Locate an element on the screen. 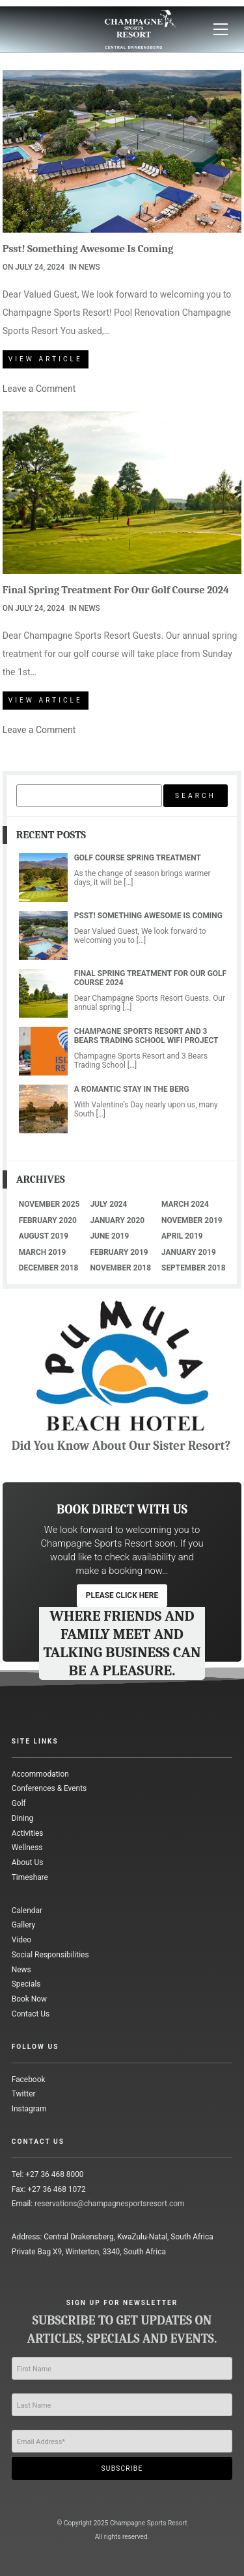  Twitter is located at coordinates (24, 2093).